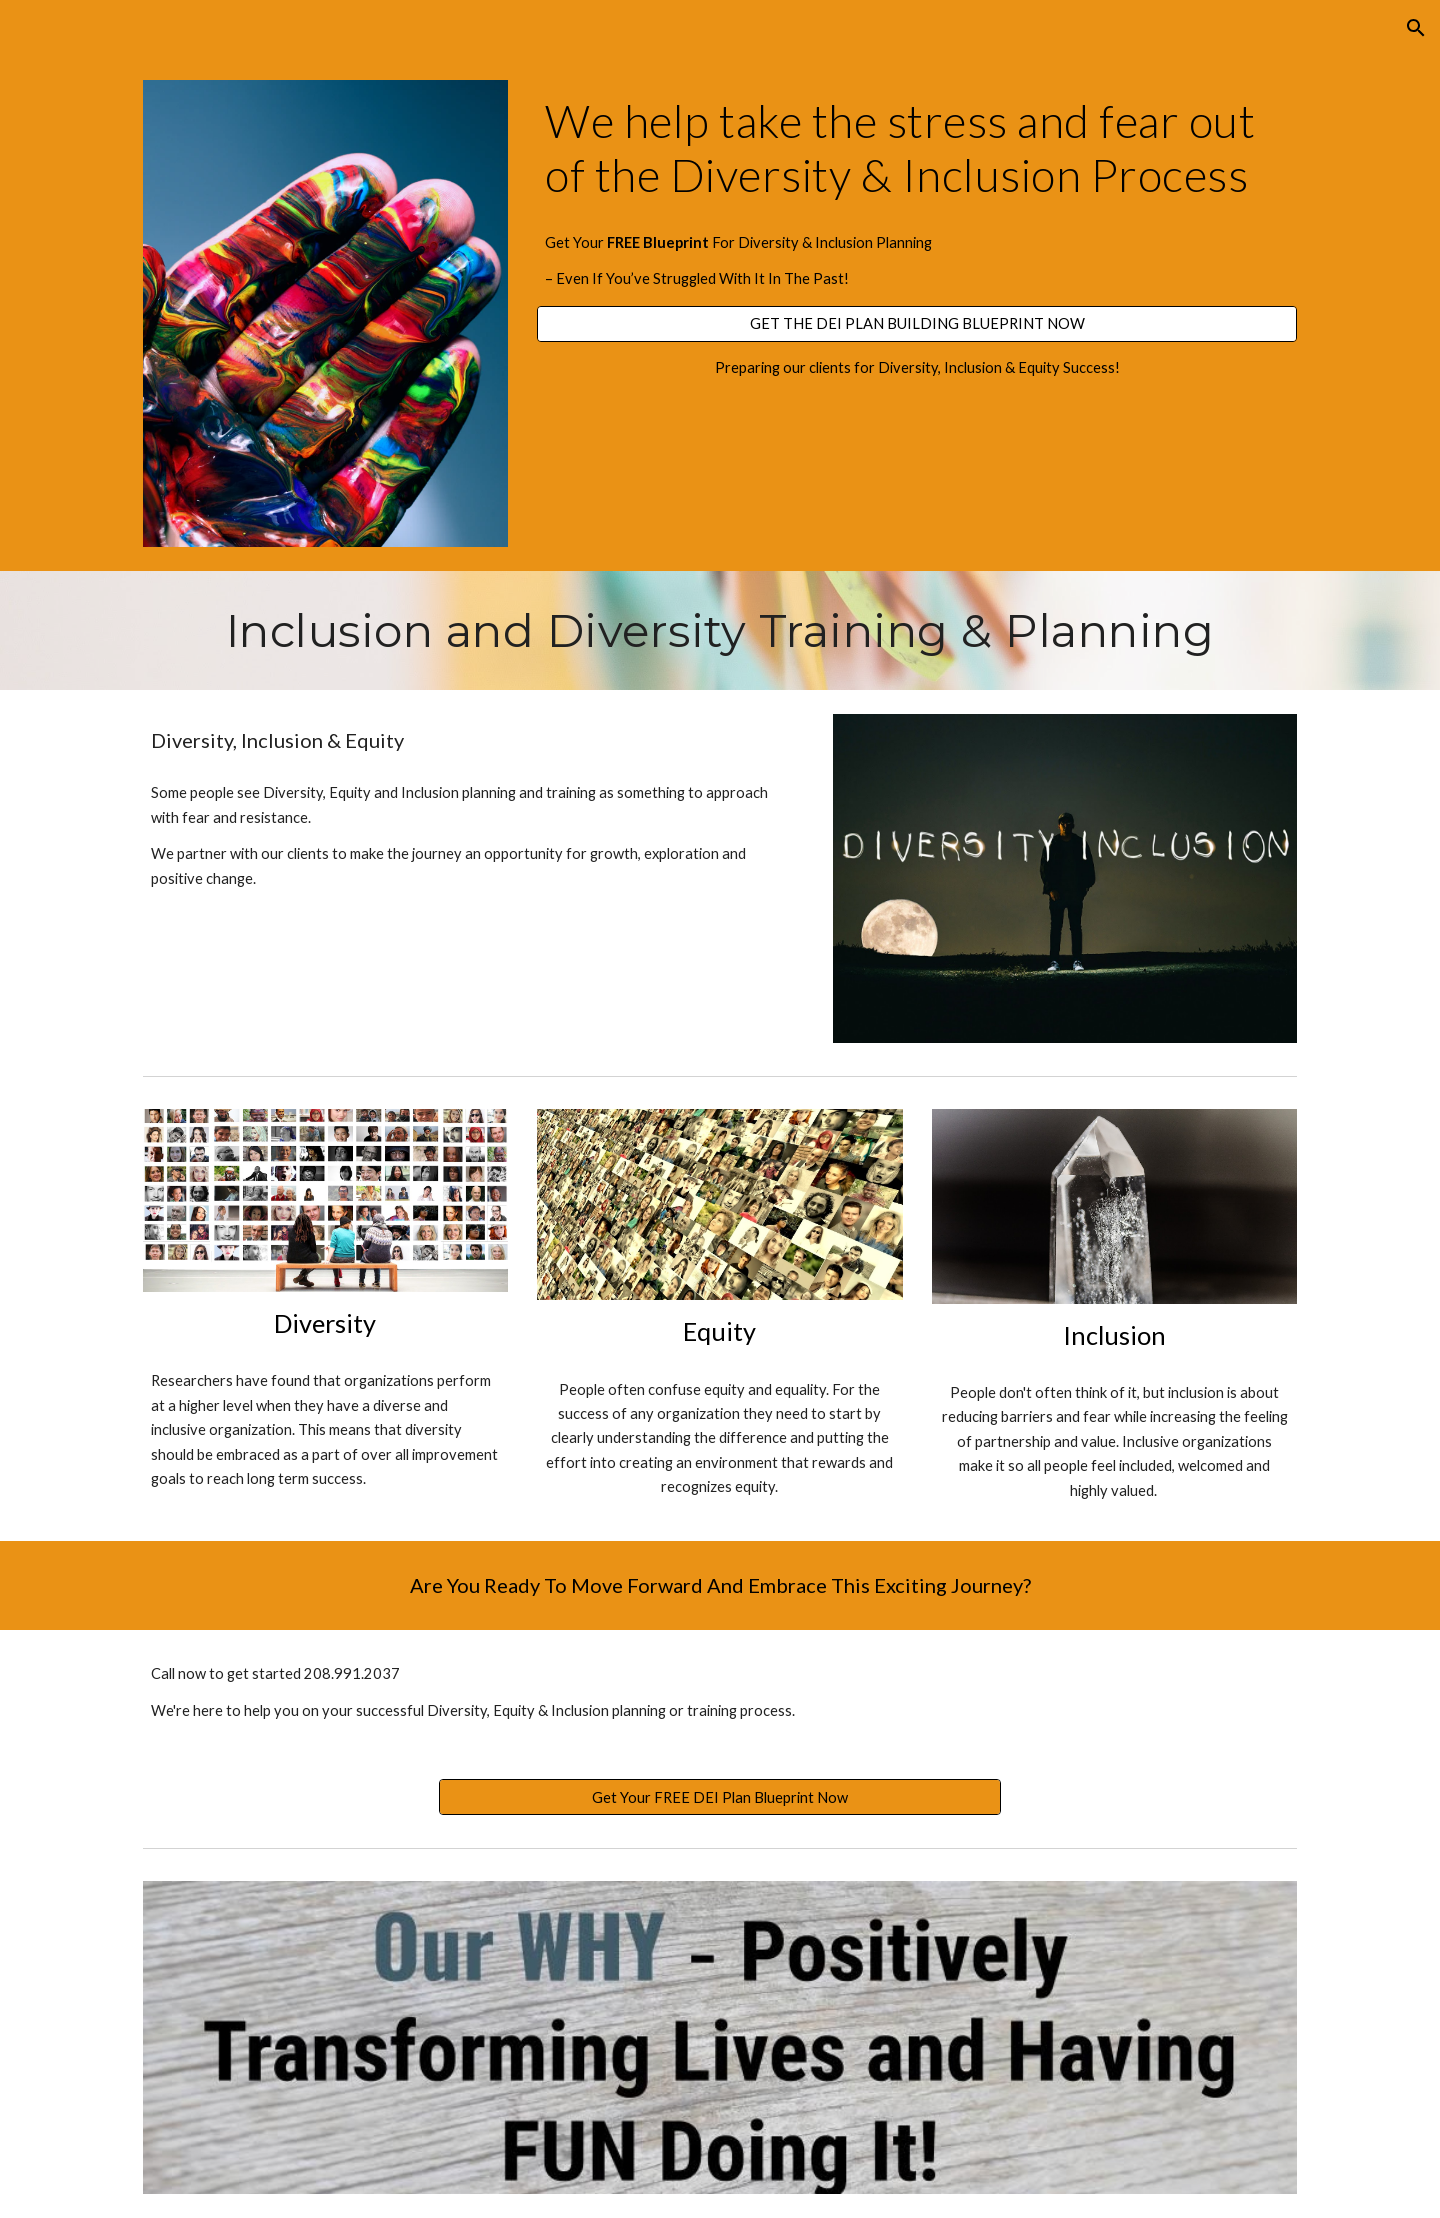  Describe the element at coordinates (917, 148) in the screenshot. I see `[main]` at that location.